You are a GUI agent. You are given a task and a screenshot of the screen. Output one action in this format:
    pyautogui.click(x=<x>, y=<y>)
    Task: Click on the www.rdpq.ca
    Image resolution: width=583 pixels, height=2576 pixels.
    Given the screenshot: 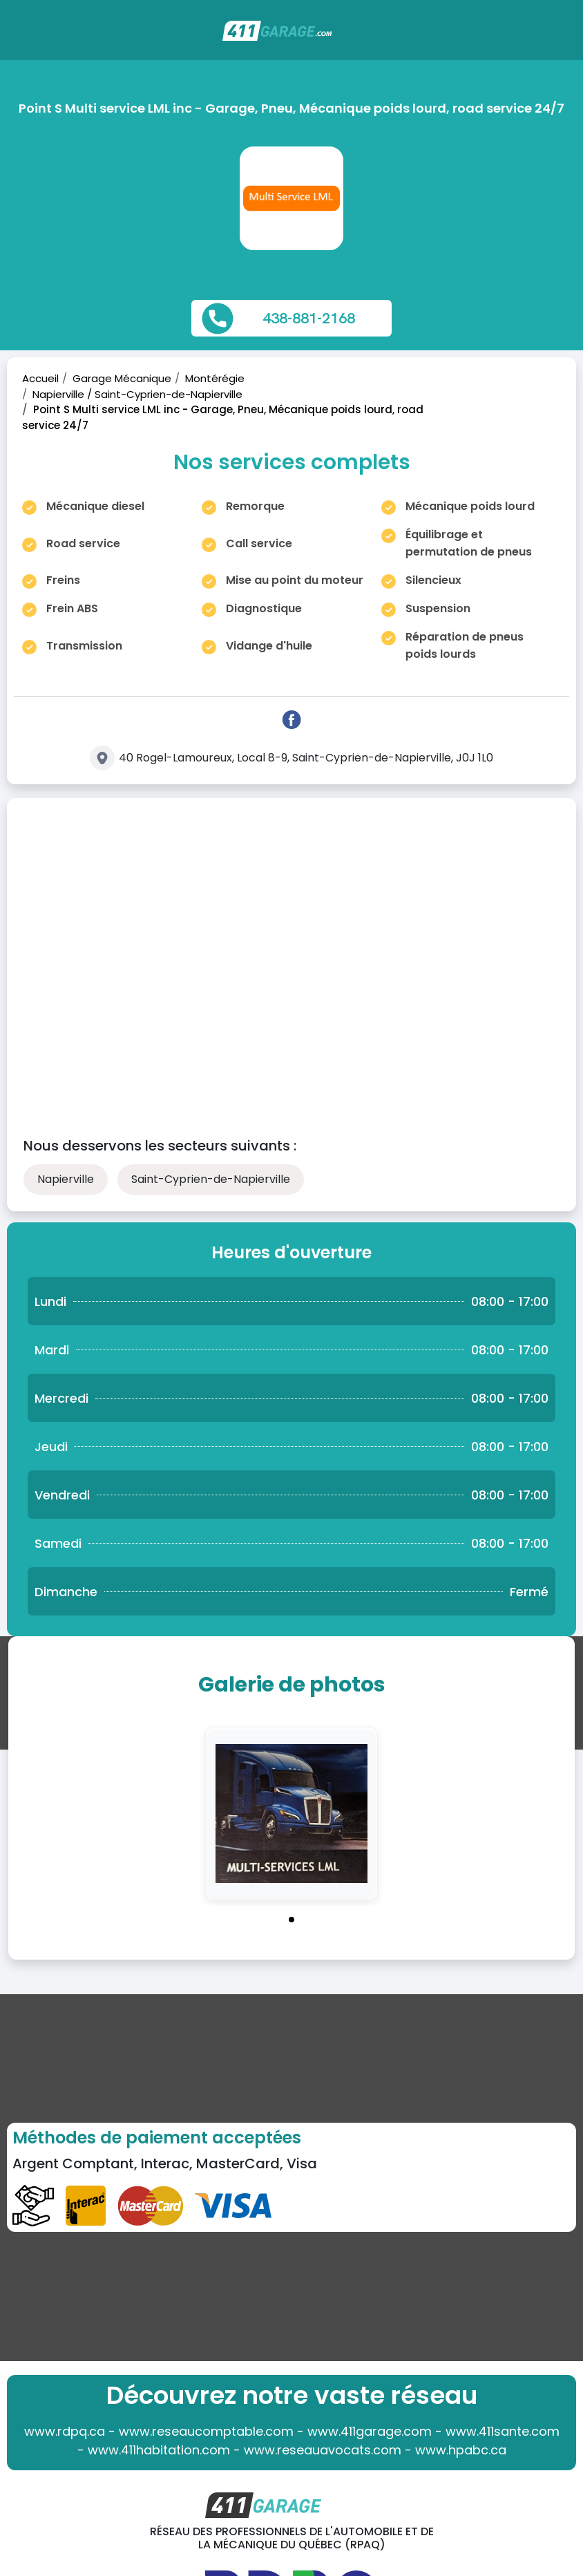 What is the action you would take?
    pyautogui.click(x=64, y=2431)
    